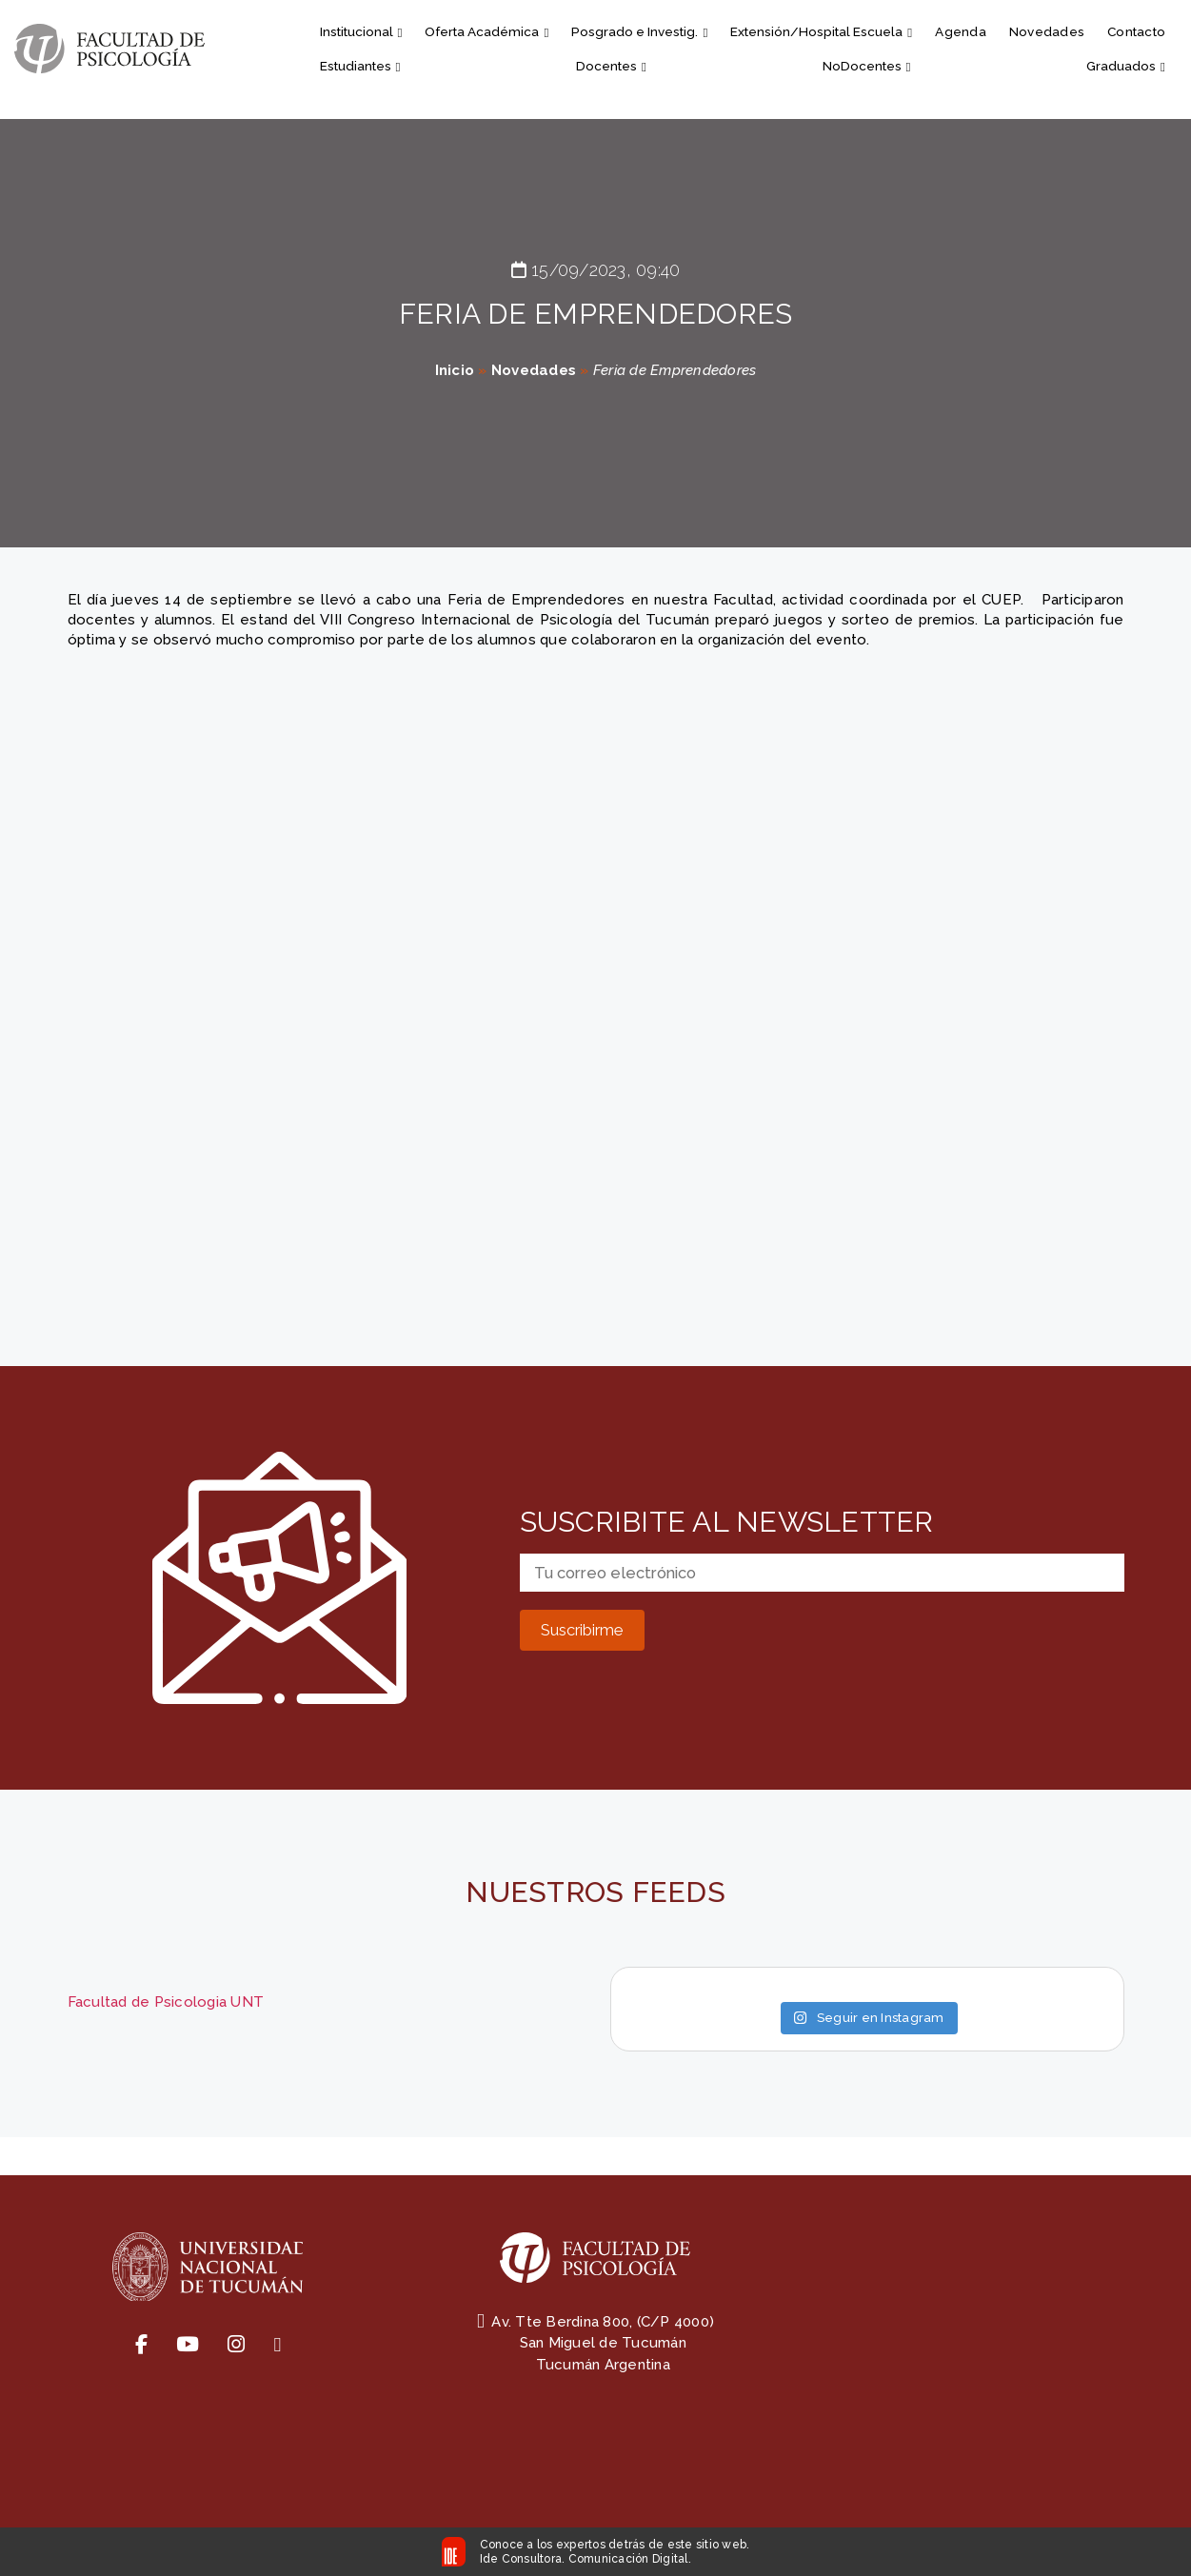  What do you see at coordinates (486, 31) in the screenshot?
I see `Oferta Académica` at bounding box center [486, 31].